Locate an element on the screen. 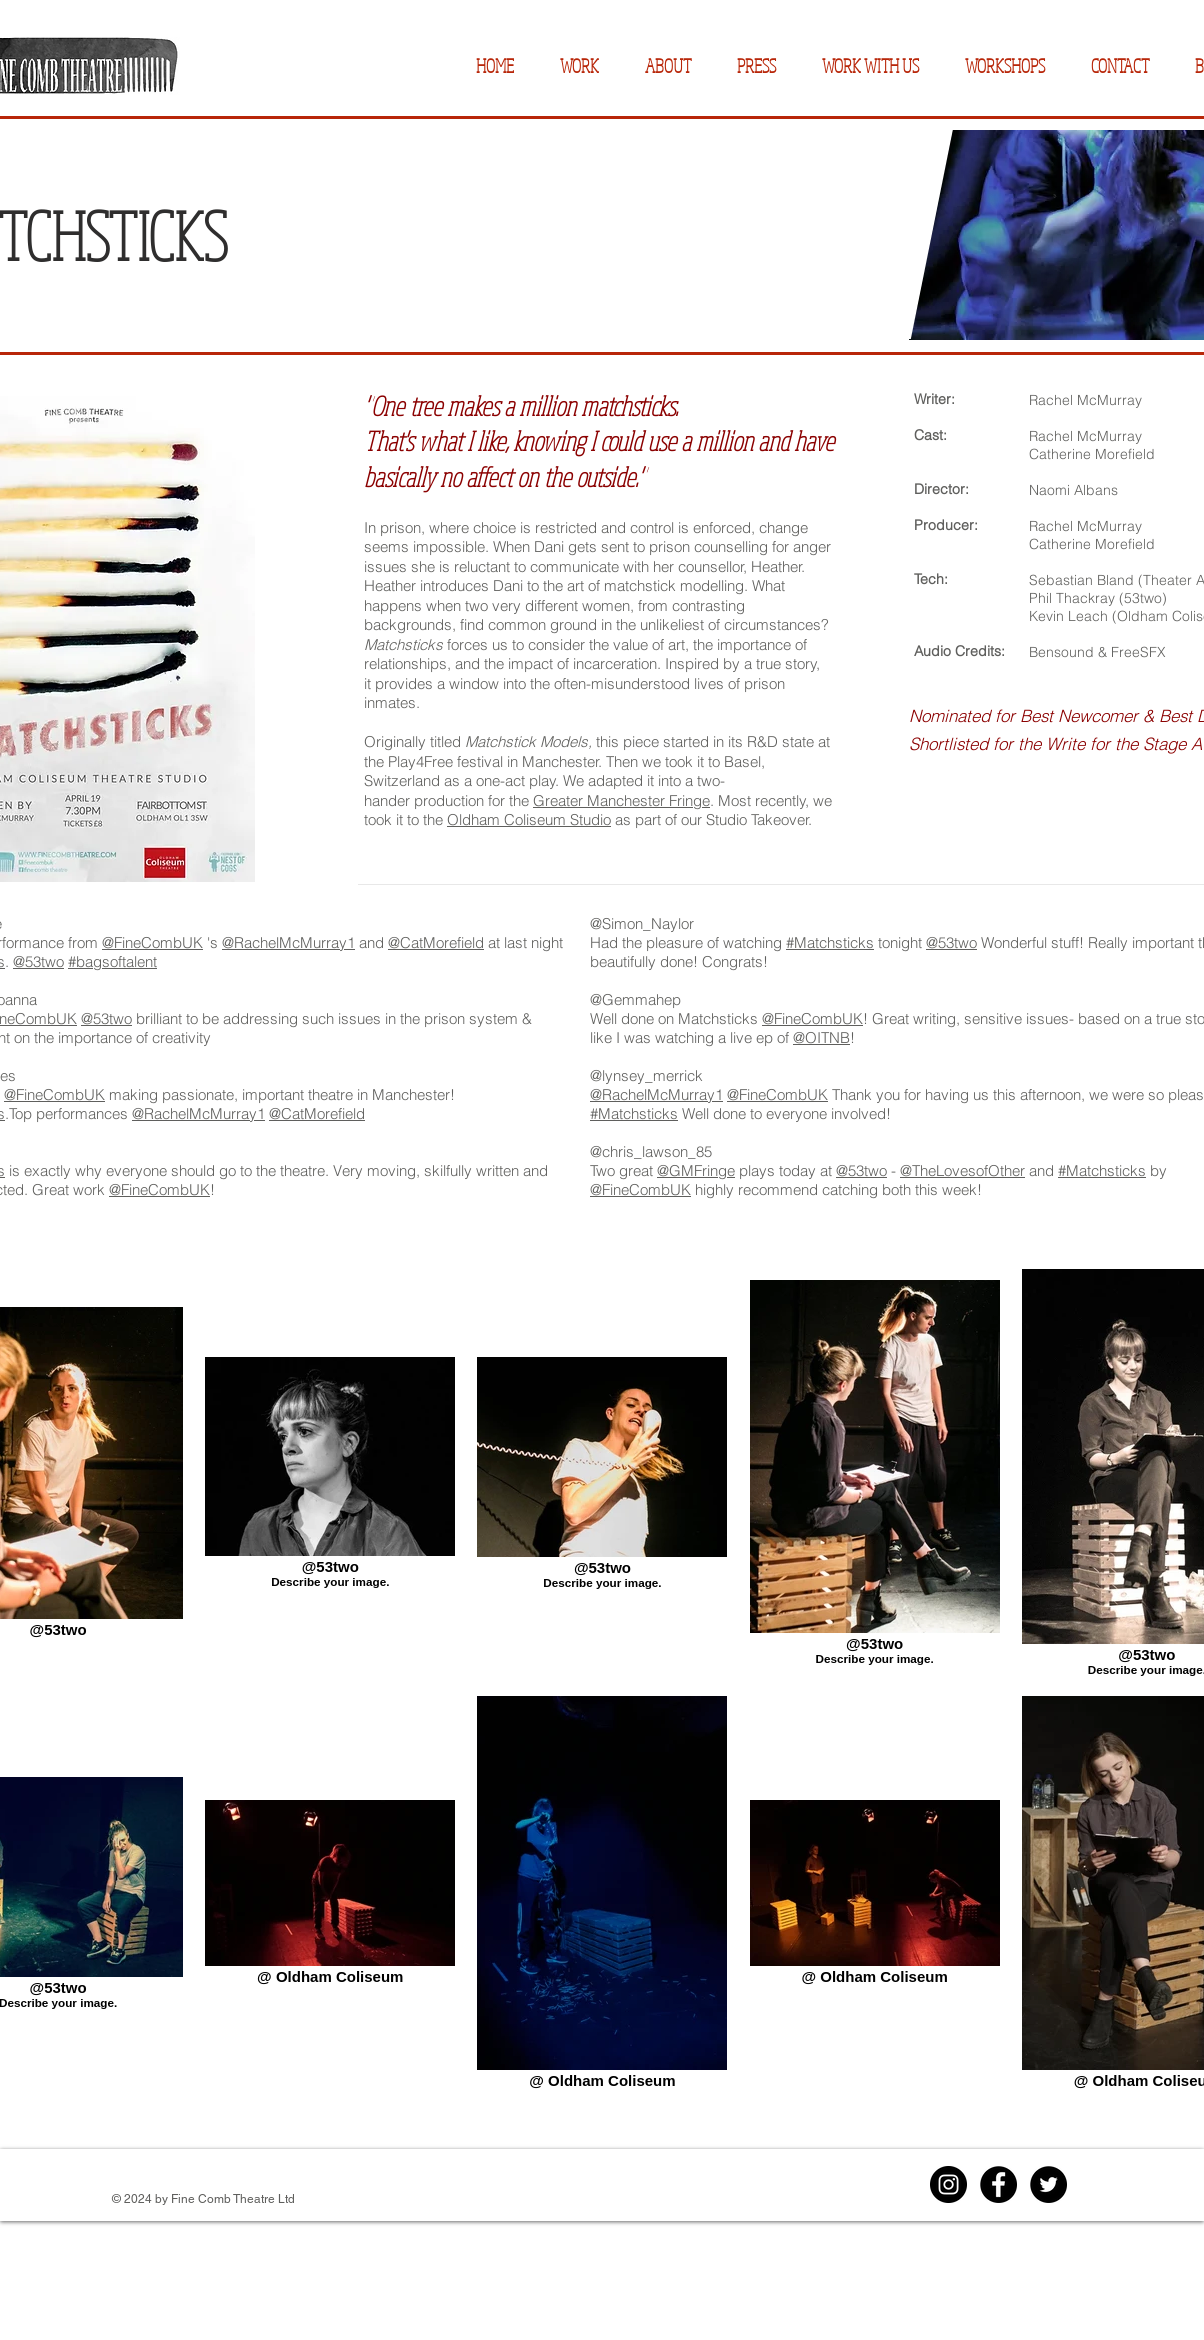 This screenshot has height=2340, width=1204. @53two is located at coordinates (38, 961).